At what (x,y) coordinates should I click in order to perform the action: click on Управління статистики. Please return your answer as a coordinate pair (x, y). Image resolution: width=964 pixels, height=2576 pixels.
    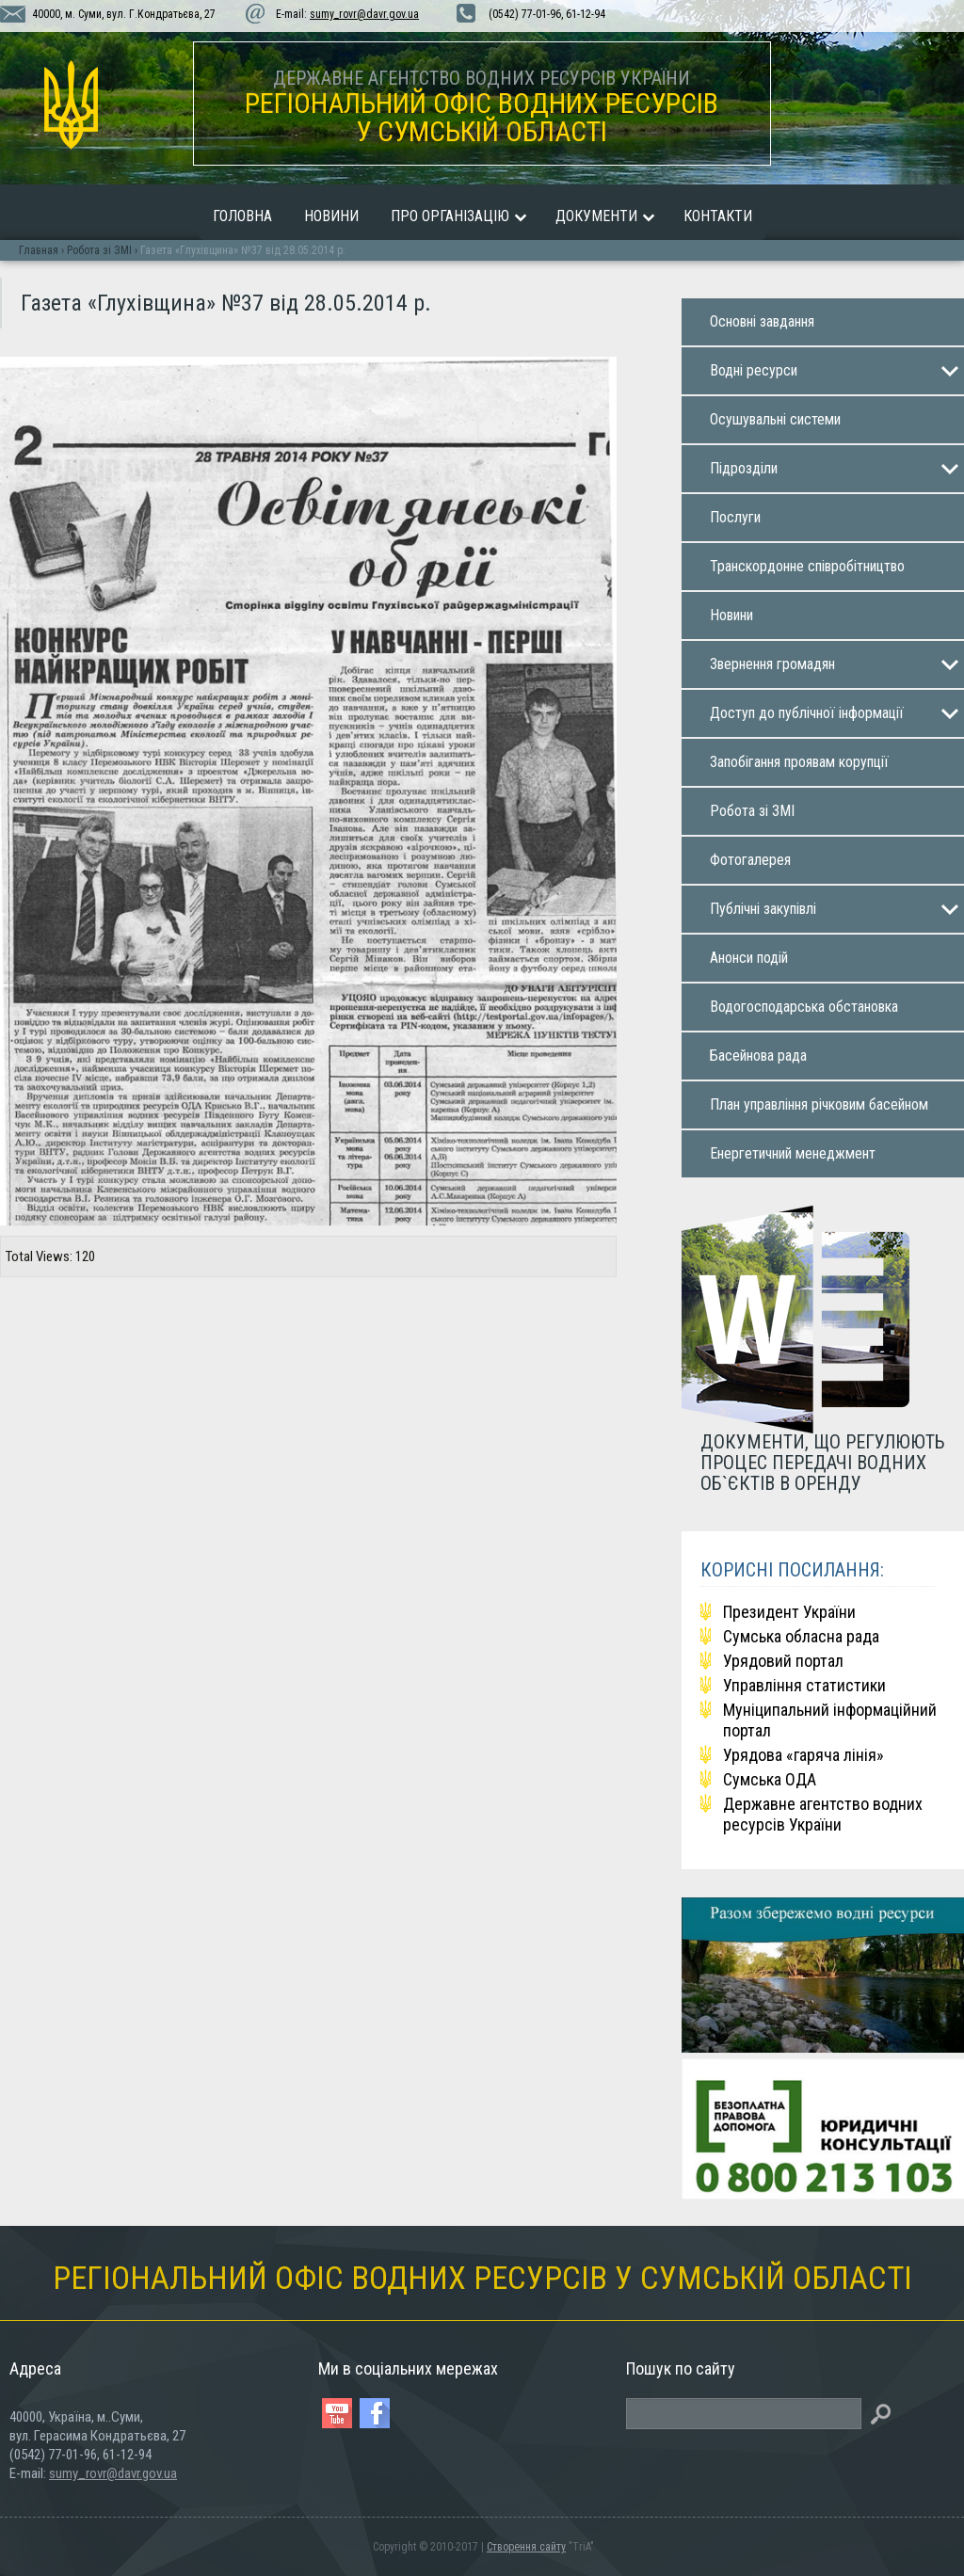
    Looking at the image, I should click on (804, 1685).